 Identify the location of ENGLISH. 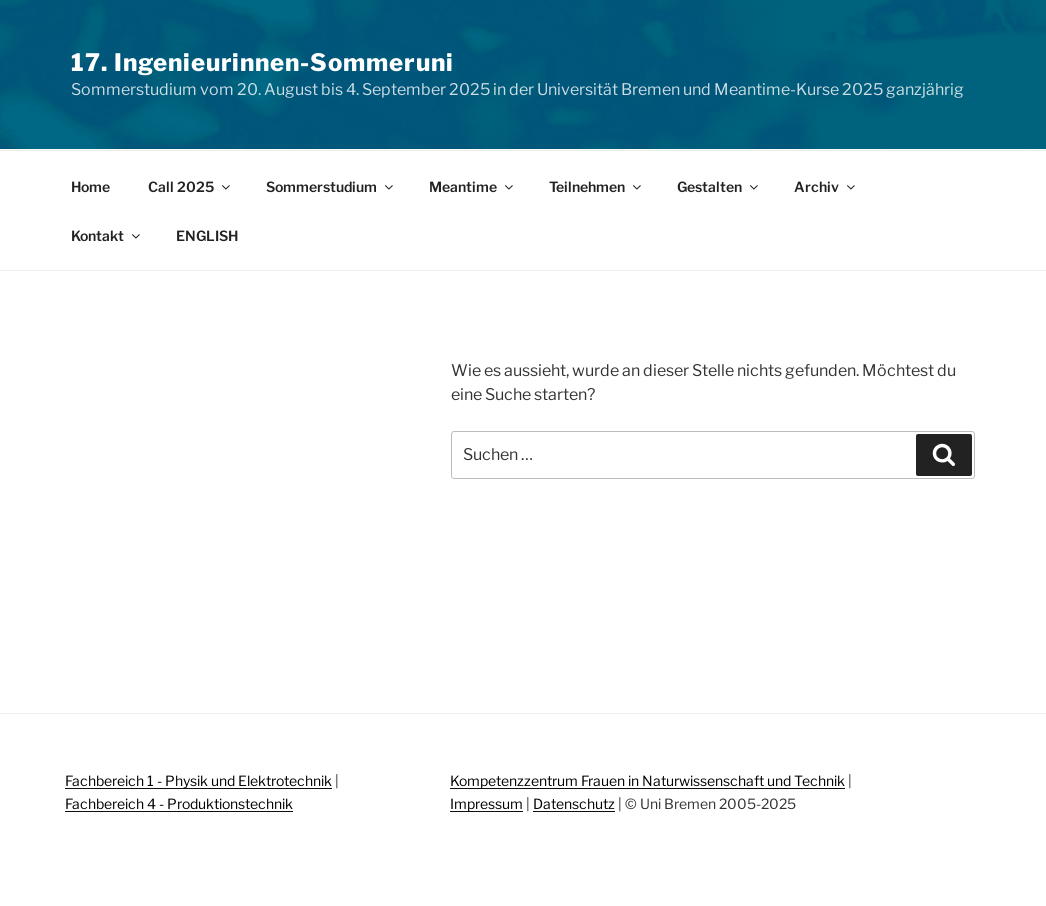
(207, 235).